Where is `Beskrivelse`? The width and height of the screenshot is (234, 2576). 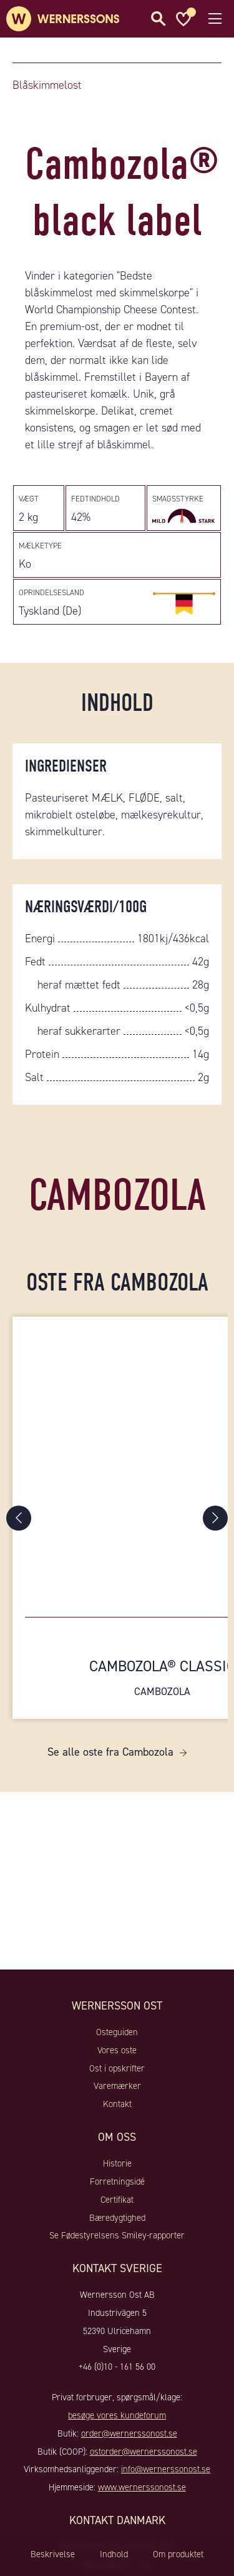 Beskrivelse is located at coordinates (53, 2554).